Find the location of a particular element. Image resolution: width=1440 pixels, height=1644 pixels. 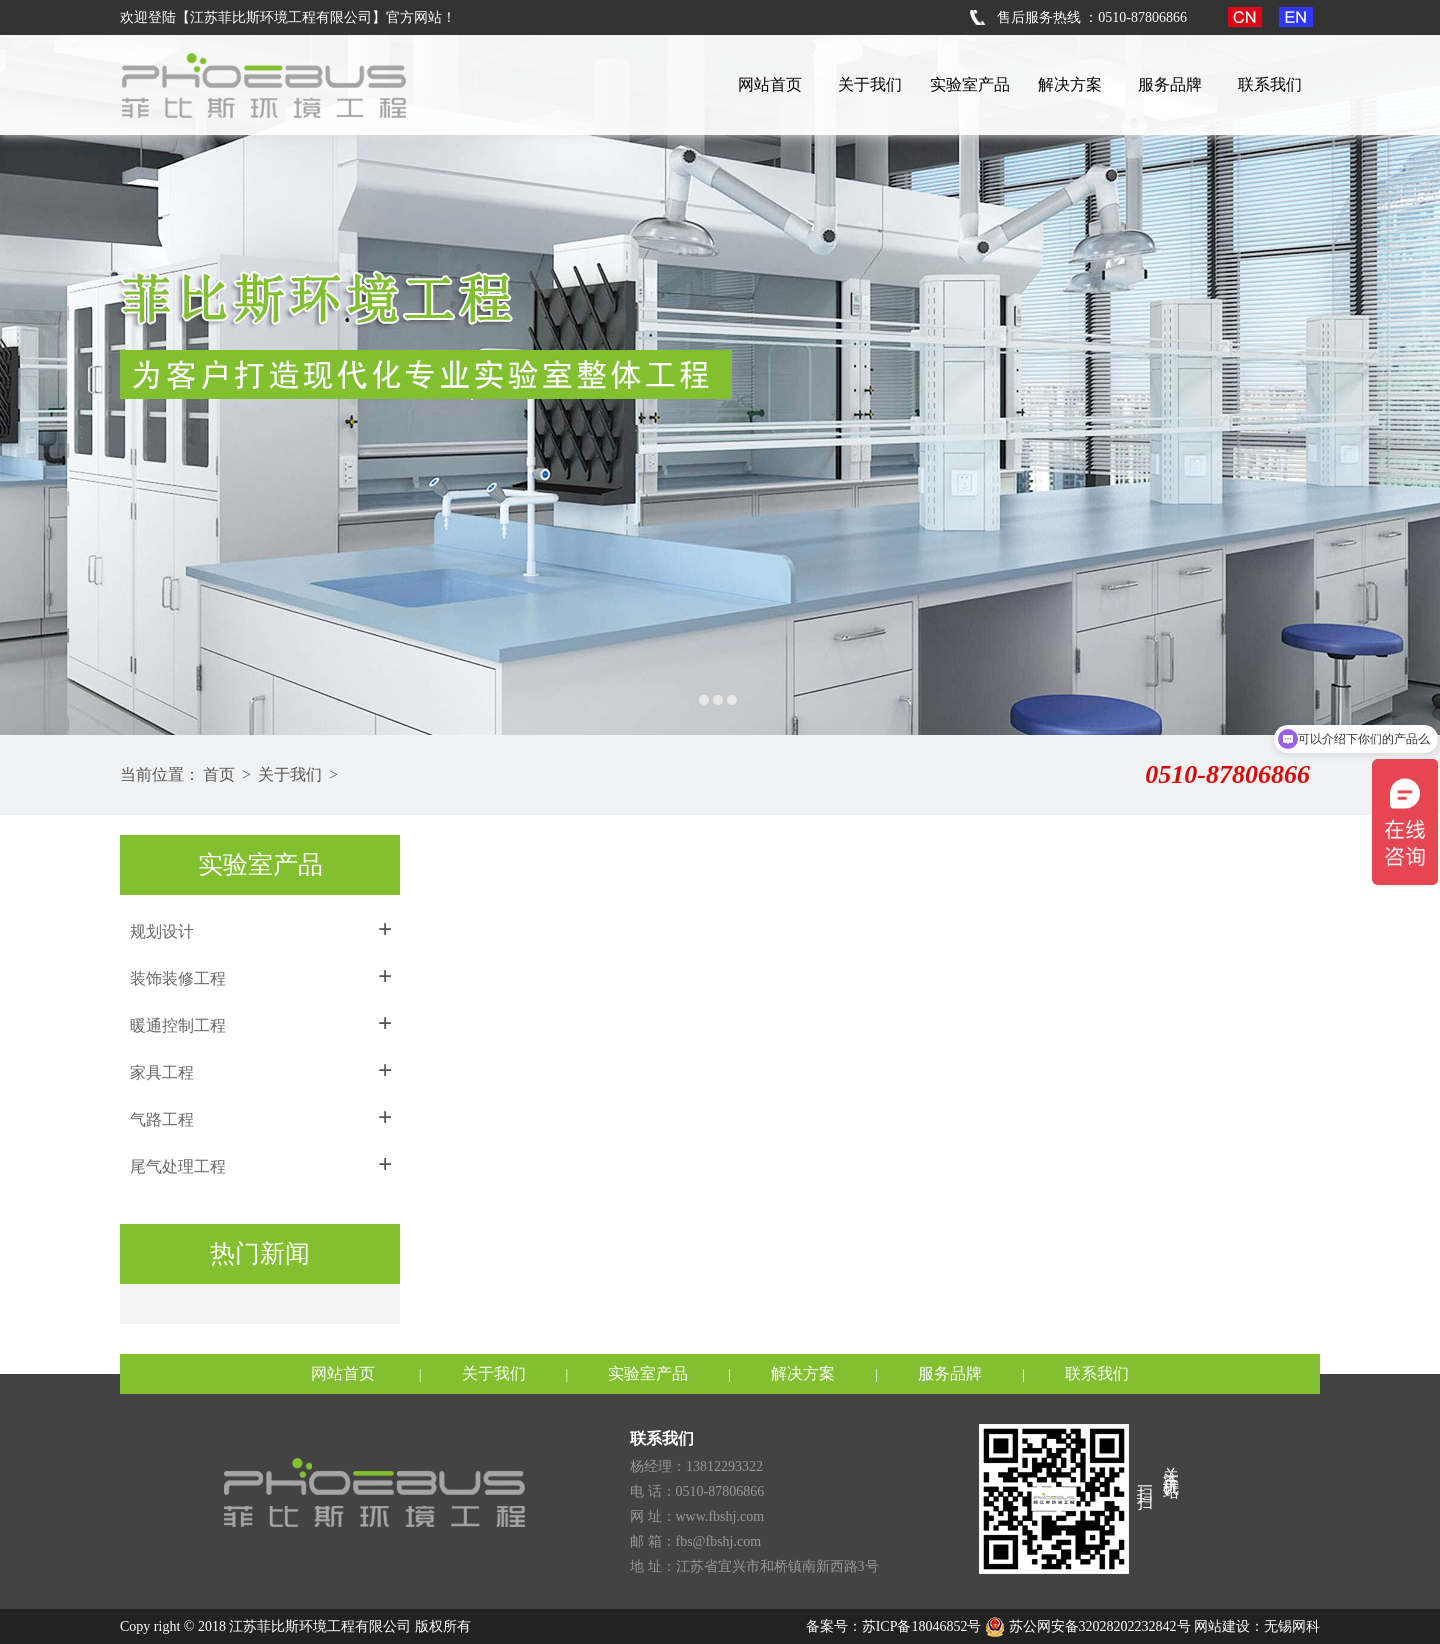

装饰装修工程 is located at coordinates (178, 978).